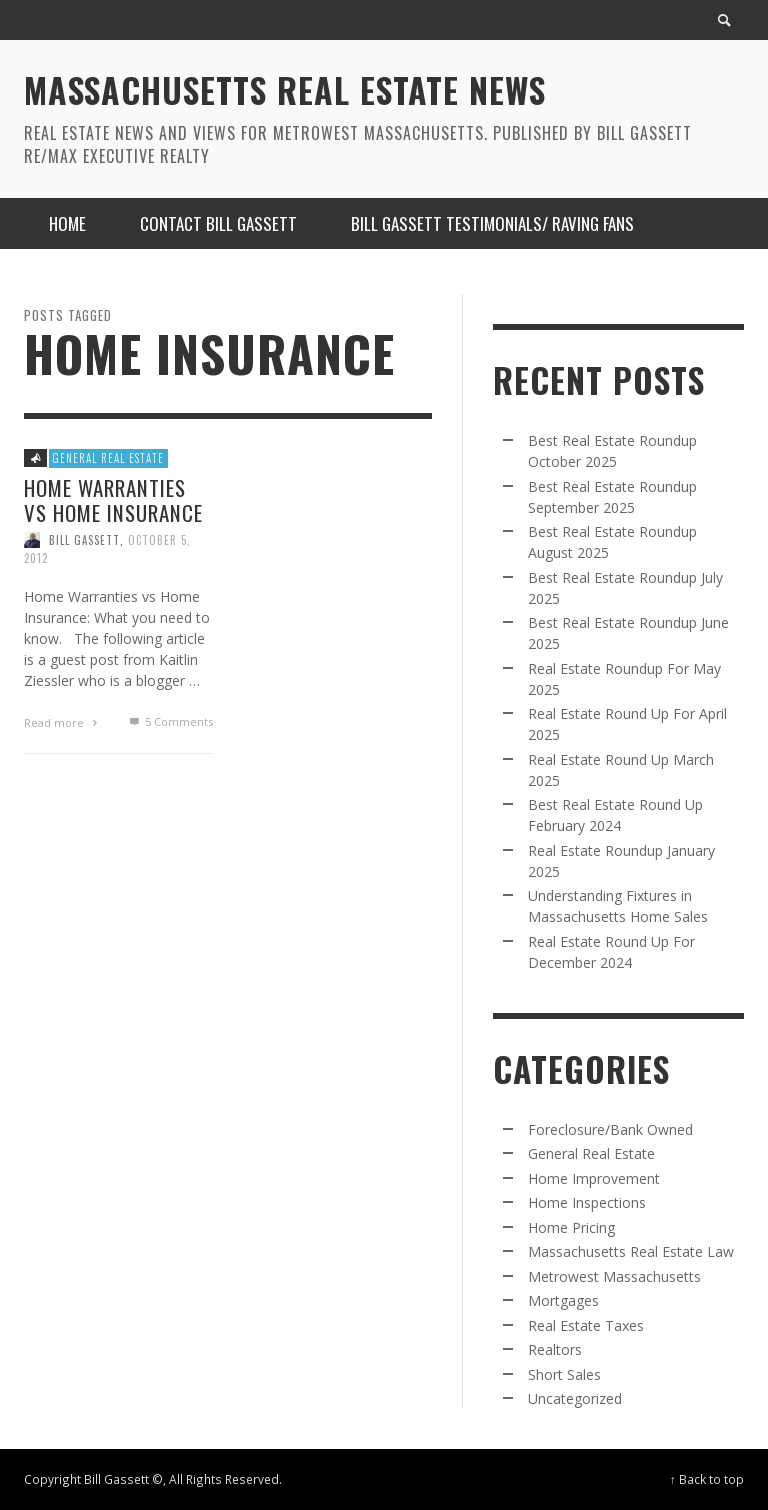  I want to click on Home Pricing, so click(571, 1227).